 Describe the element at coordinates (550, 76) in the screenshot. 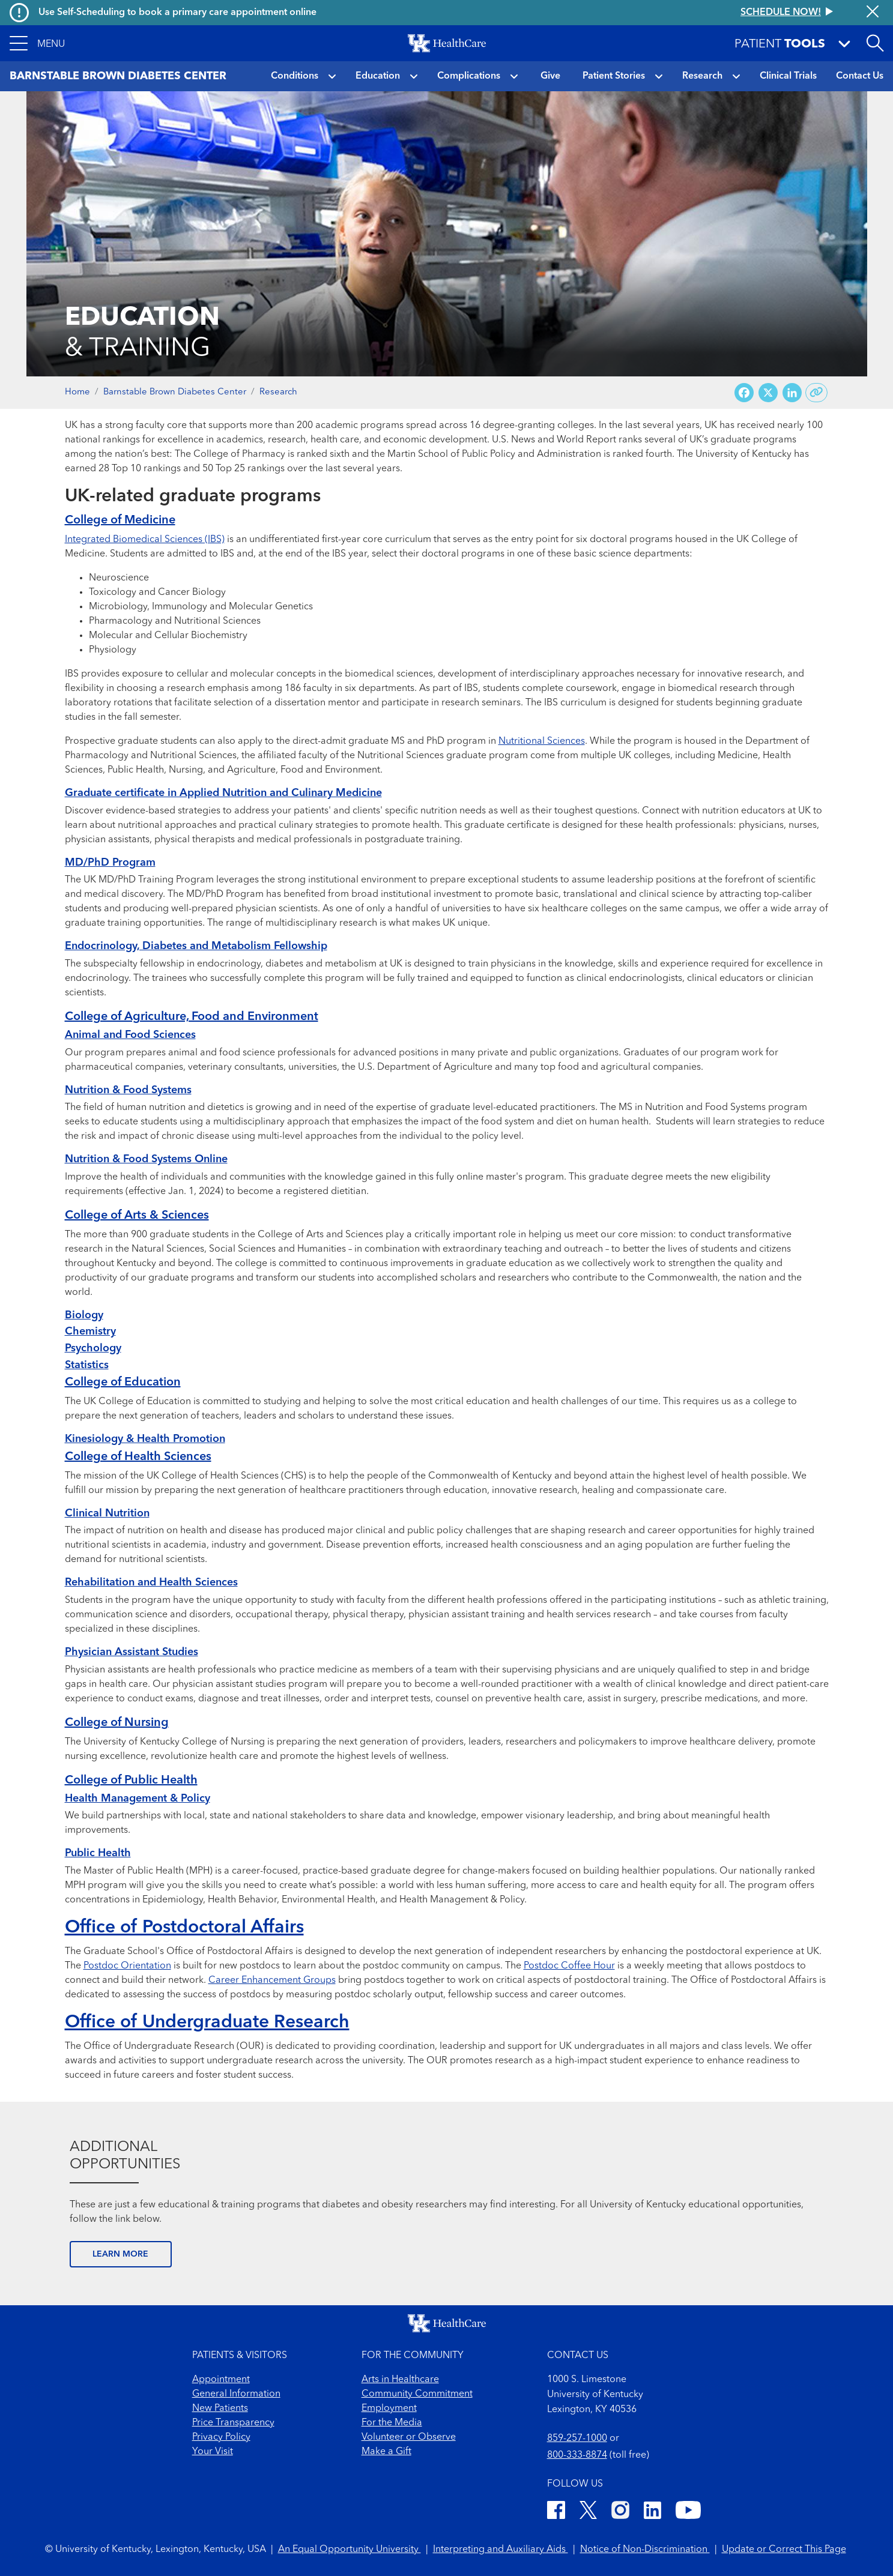

I see `Give` at that location.